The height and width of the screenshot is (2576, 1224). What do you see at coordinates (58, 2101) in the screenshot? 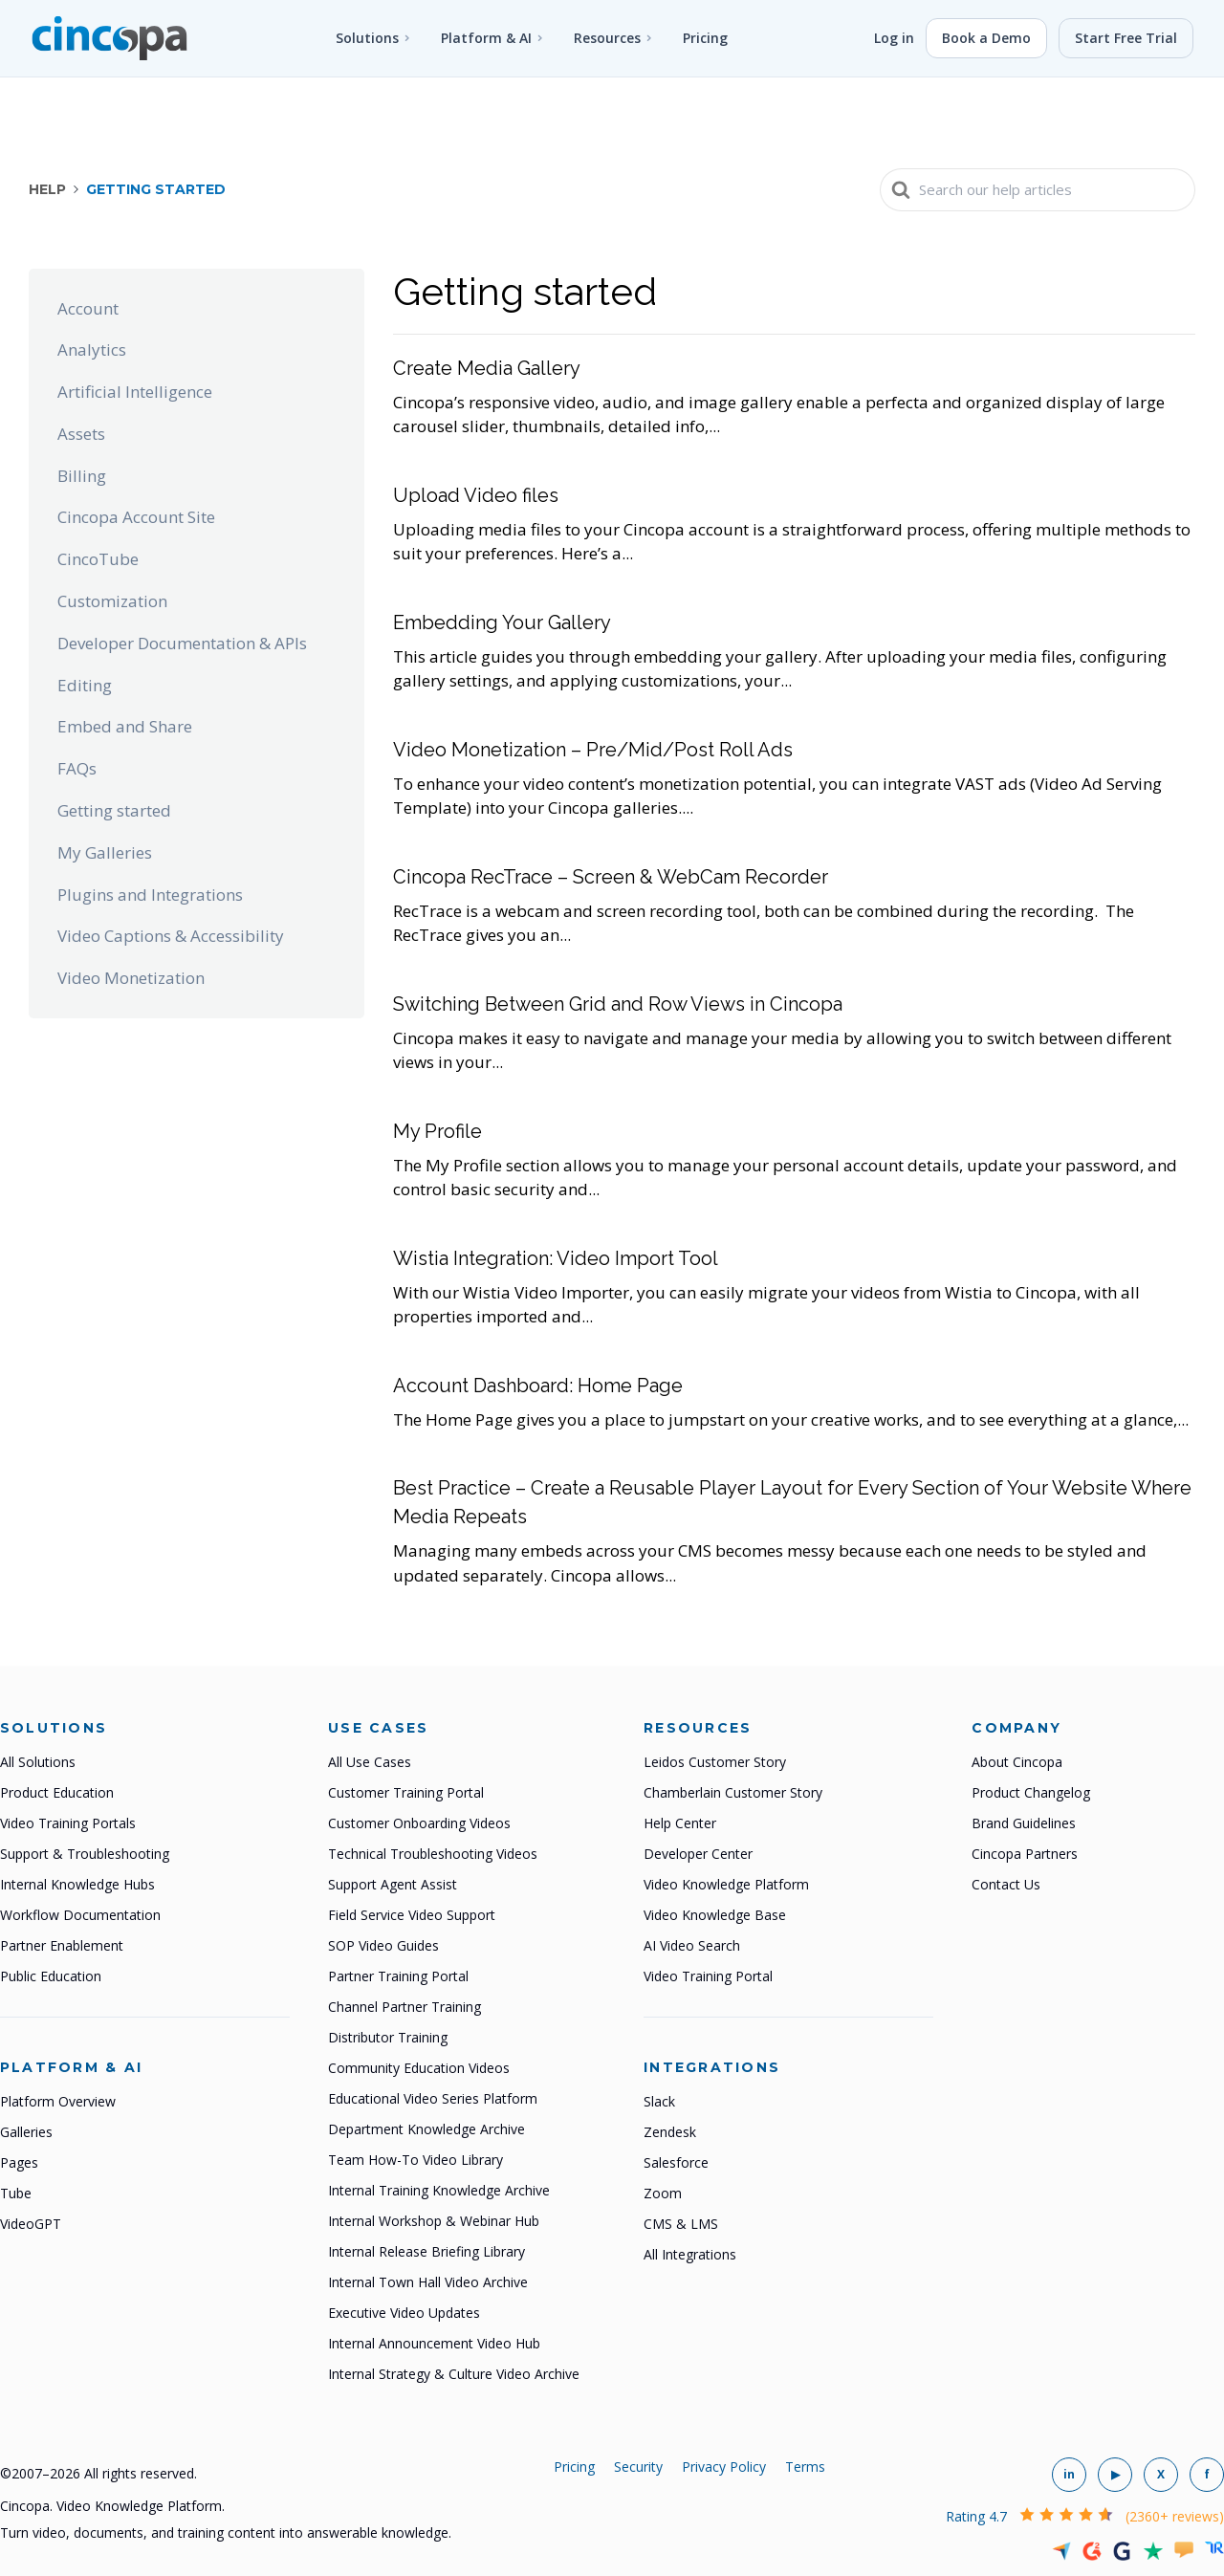
I see `Platform Overview` at bounding box center [58, 2101].